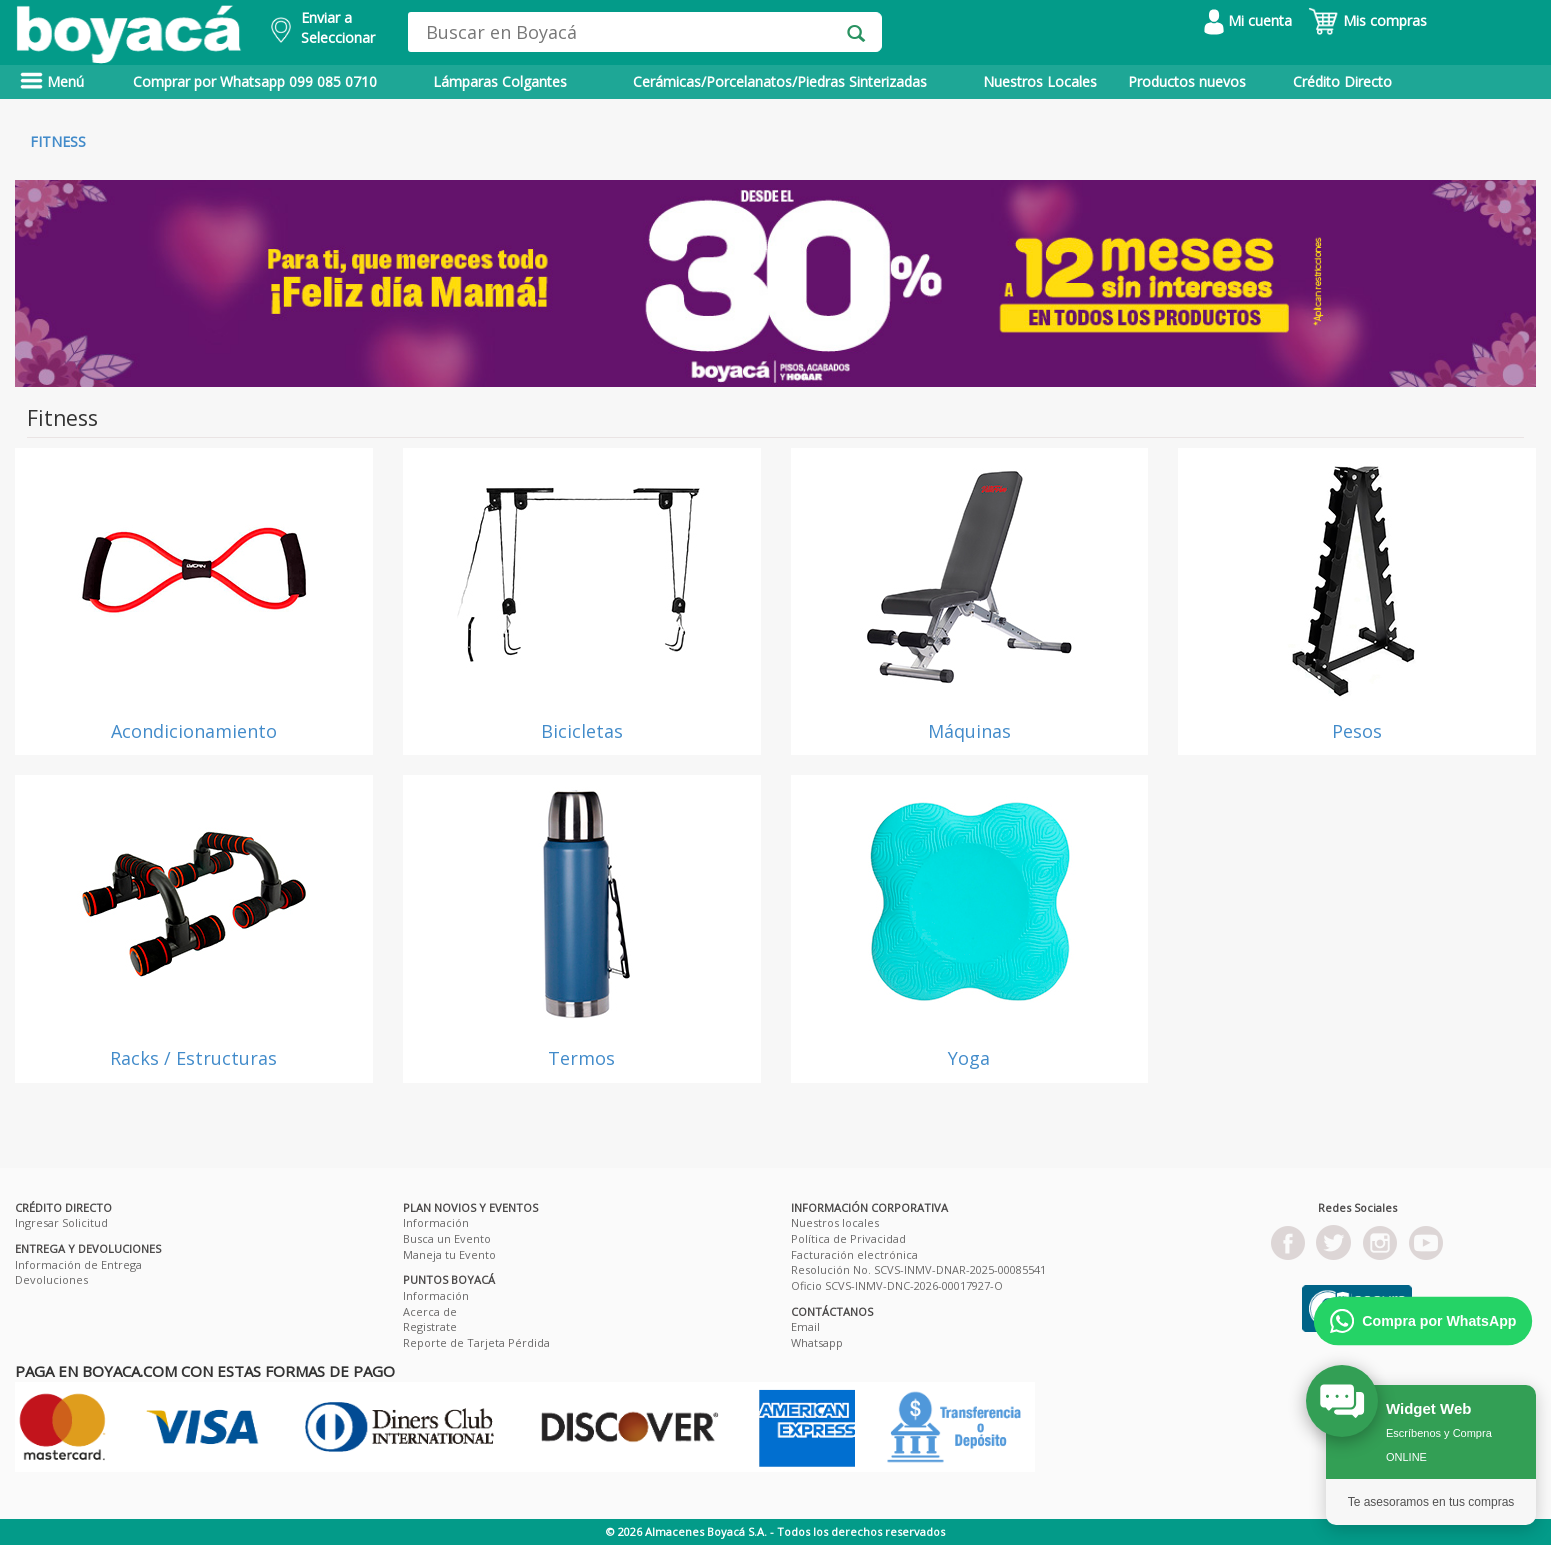  I want to click on Fitness, so click(58, 141).